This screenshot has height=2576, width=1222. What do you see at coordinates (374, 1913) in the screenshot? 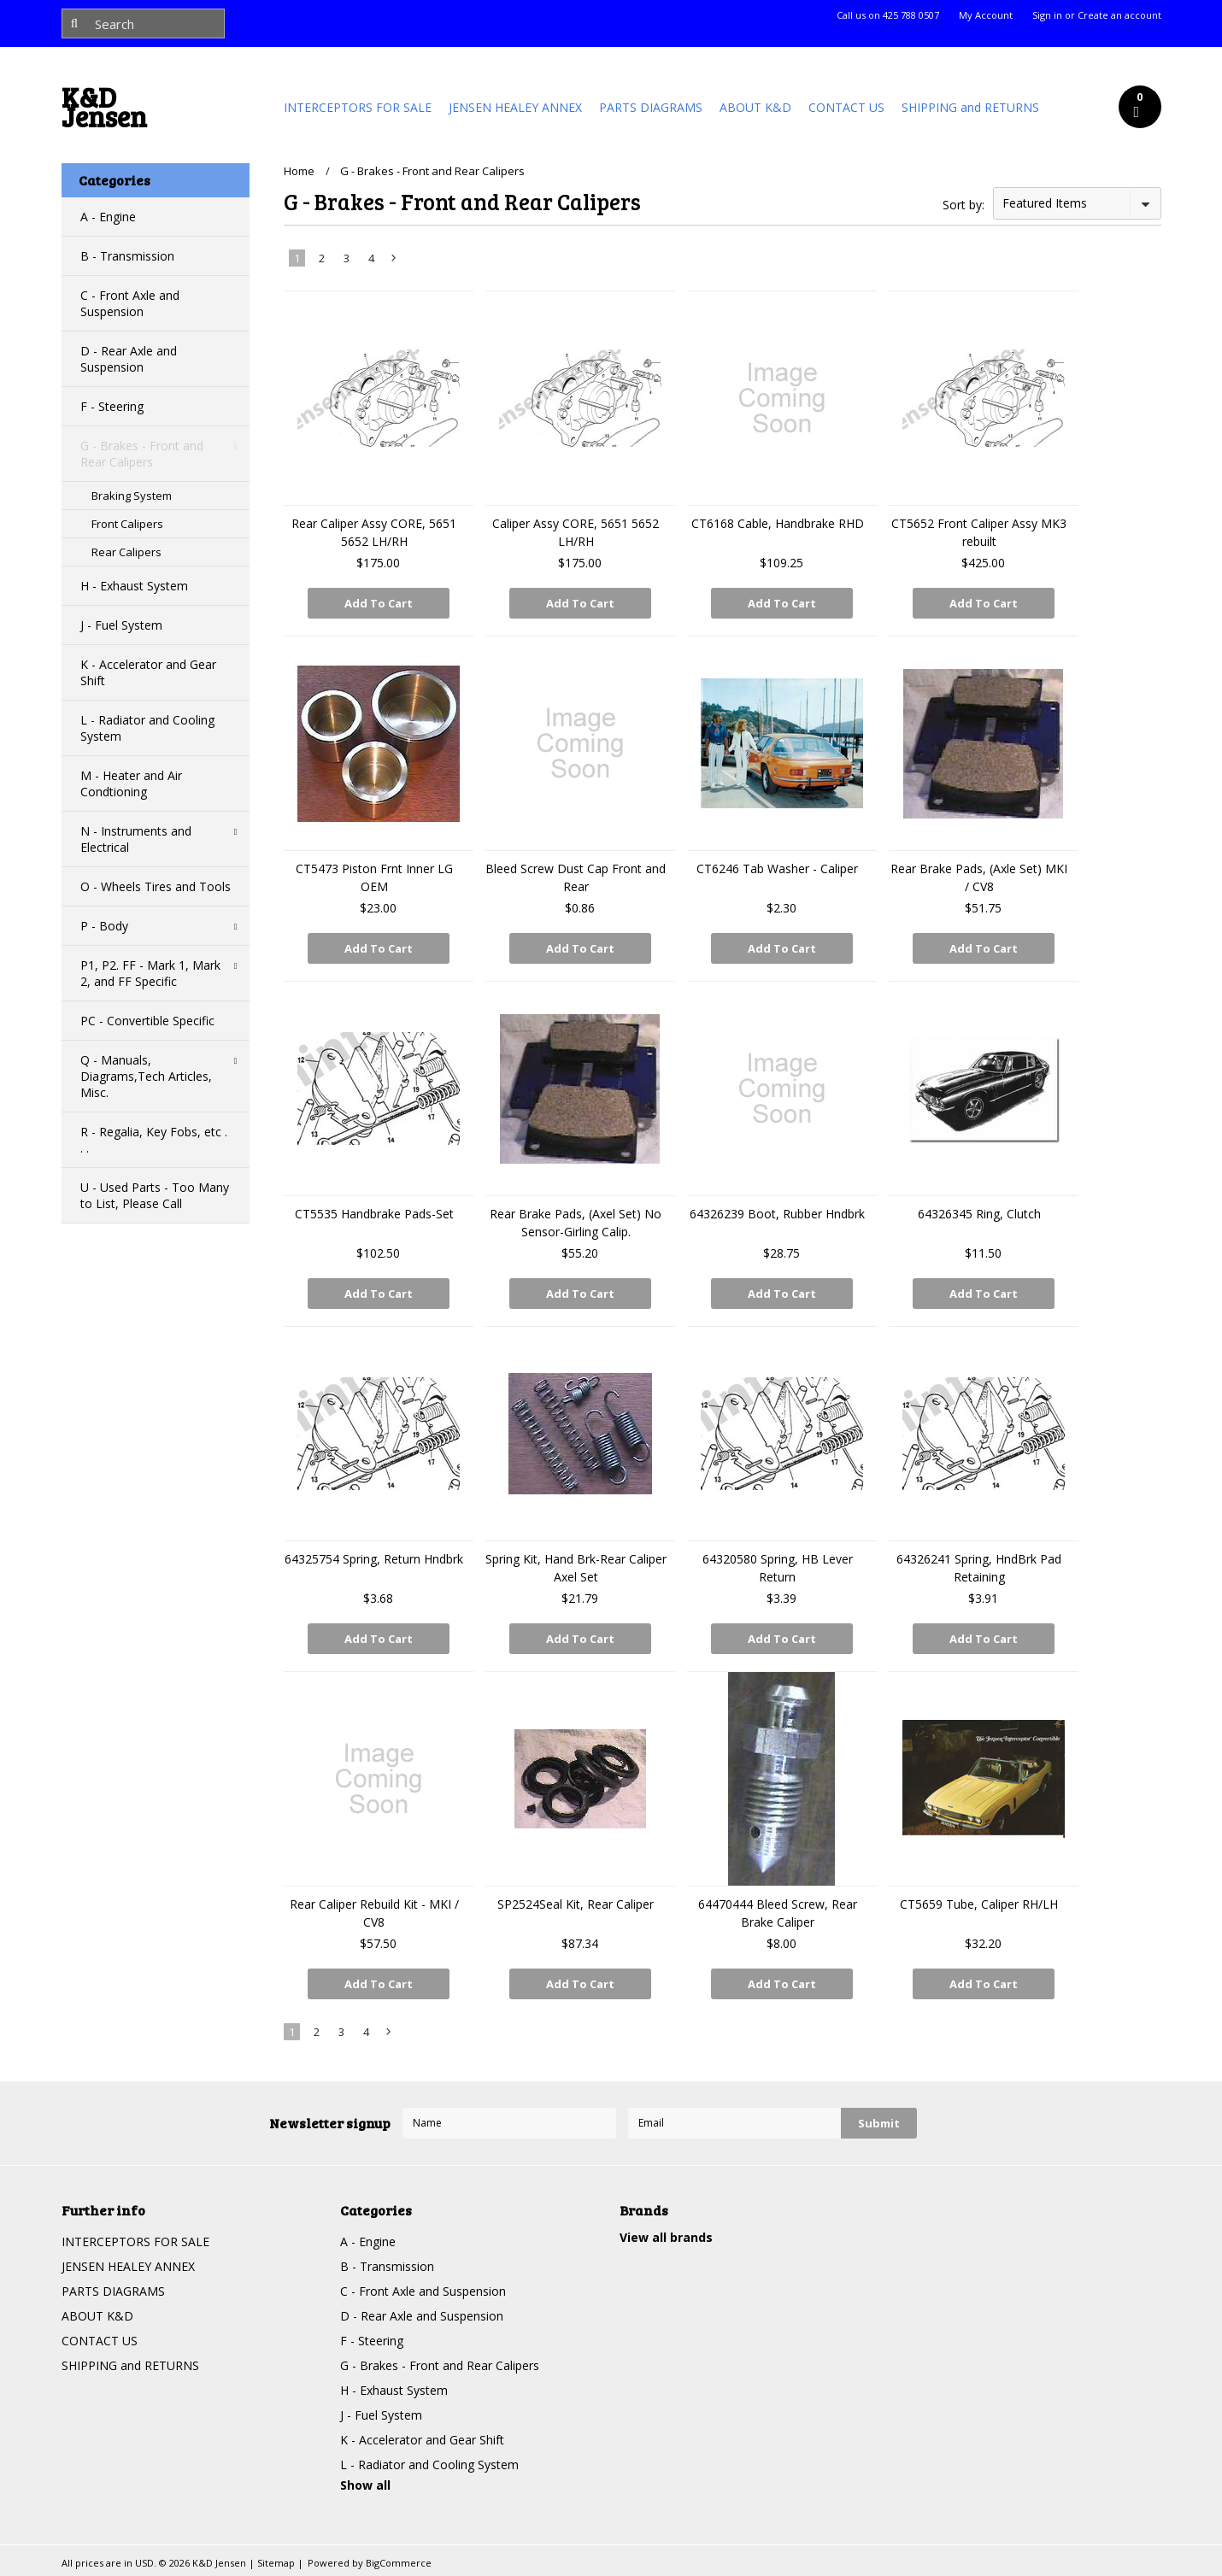
I see `Rear Caliper Rebuild Kit - MKI / CV8` at bounding box center [374, 1913].